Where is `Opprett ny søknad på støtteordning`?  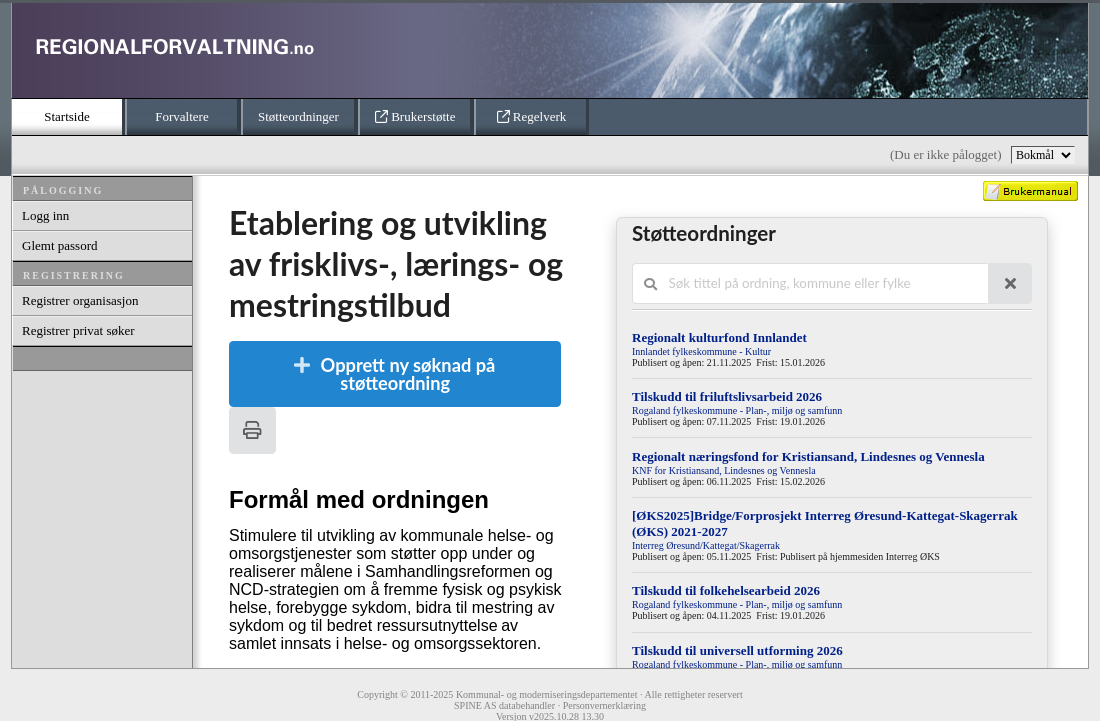
Opprett ny søknad på støtteordning is located at coordinates (393, 374).